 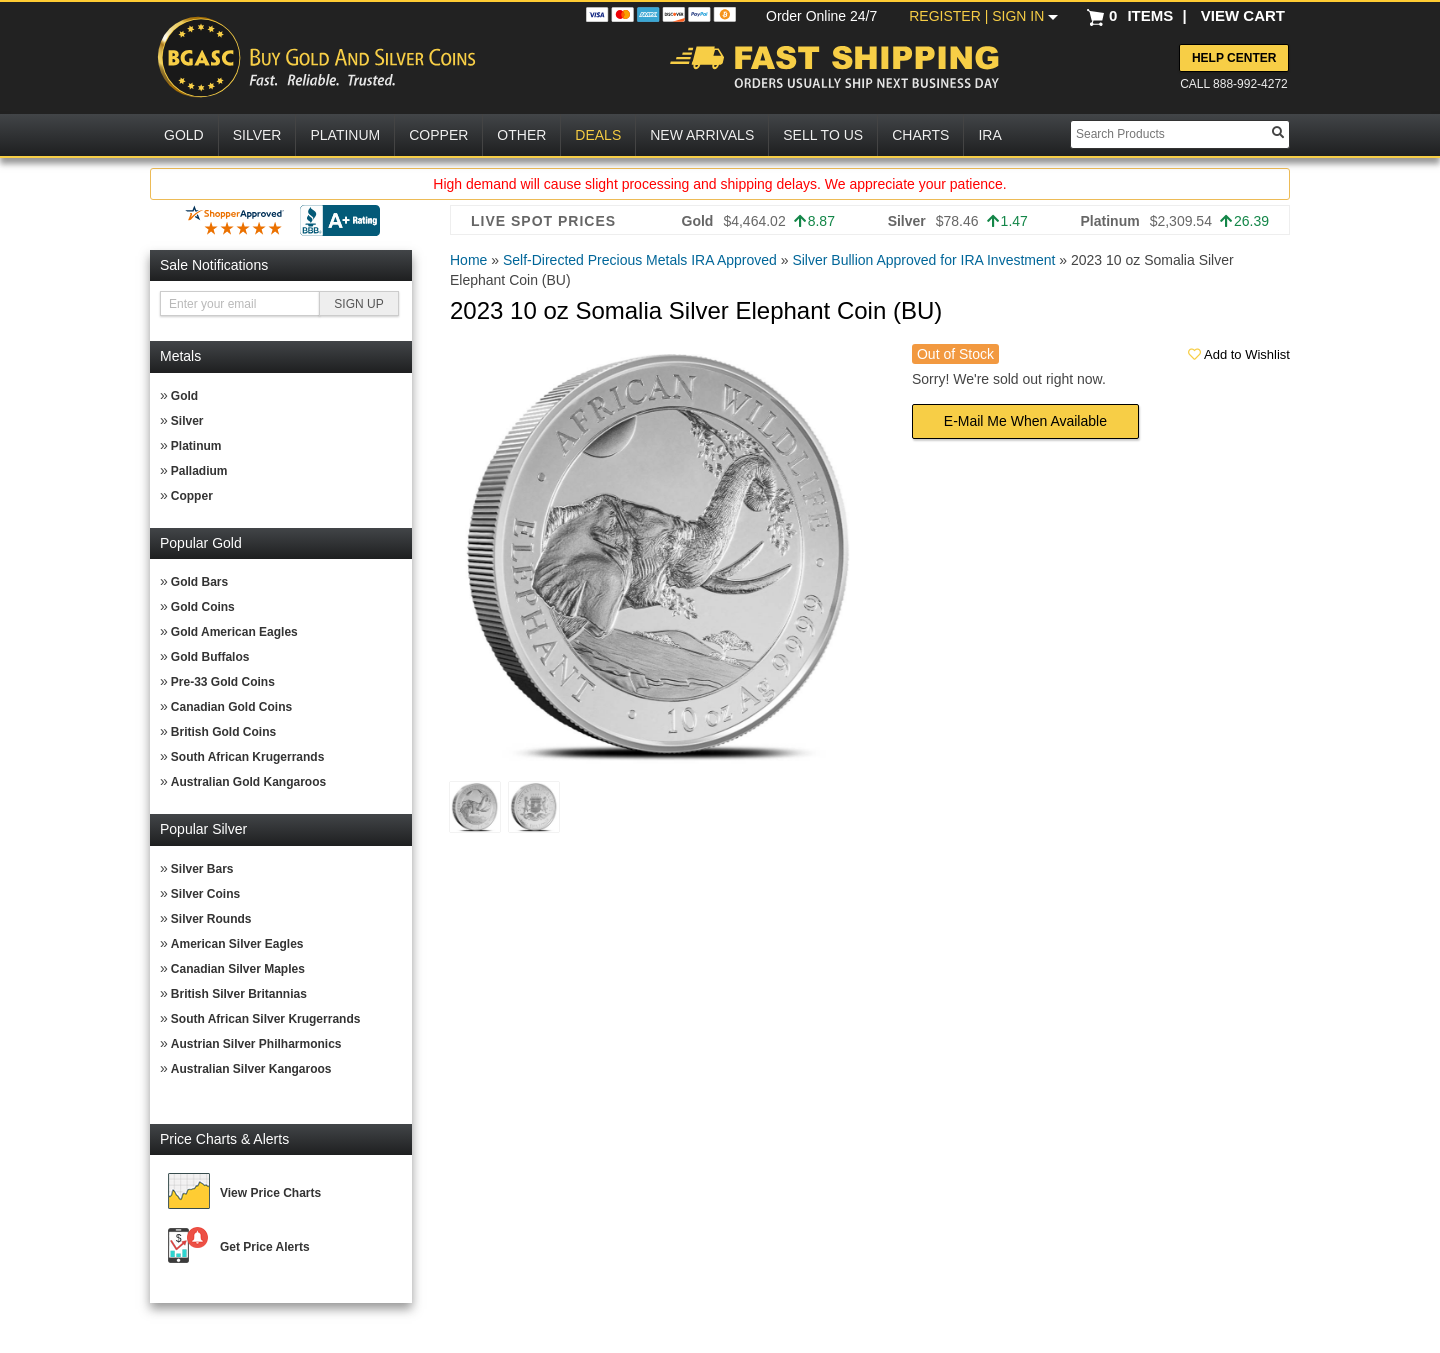 What do you see at coordinates (270, 1193) in the screenshot?
I see `View Price Charts` at bounding box center [270, 1193].